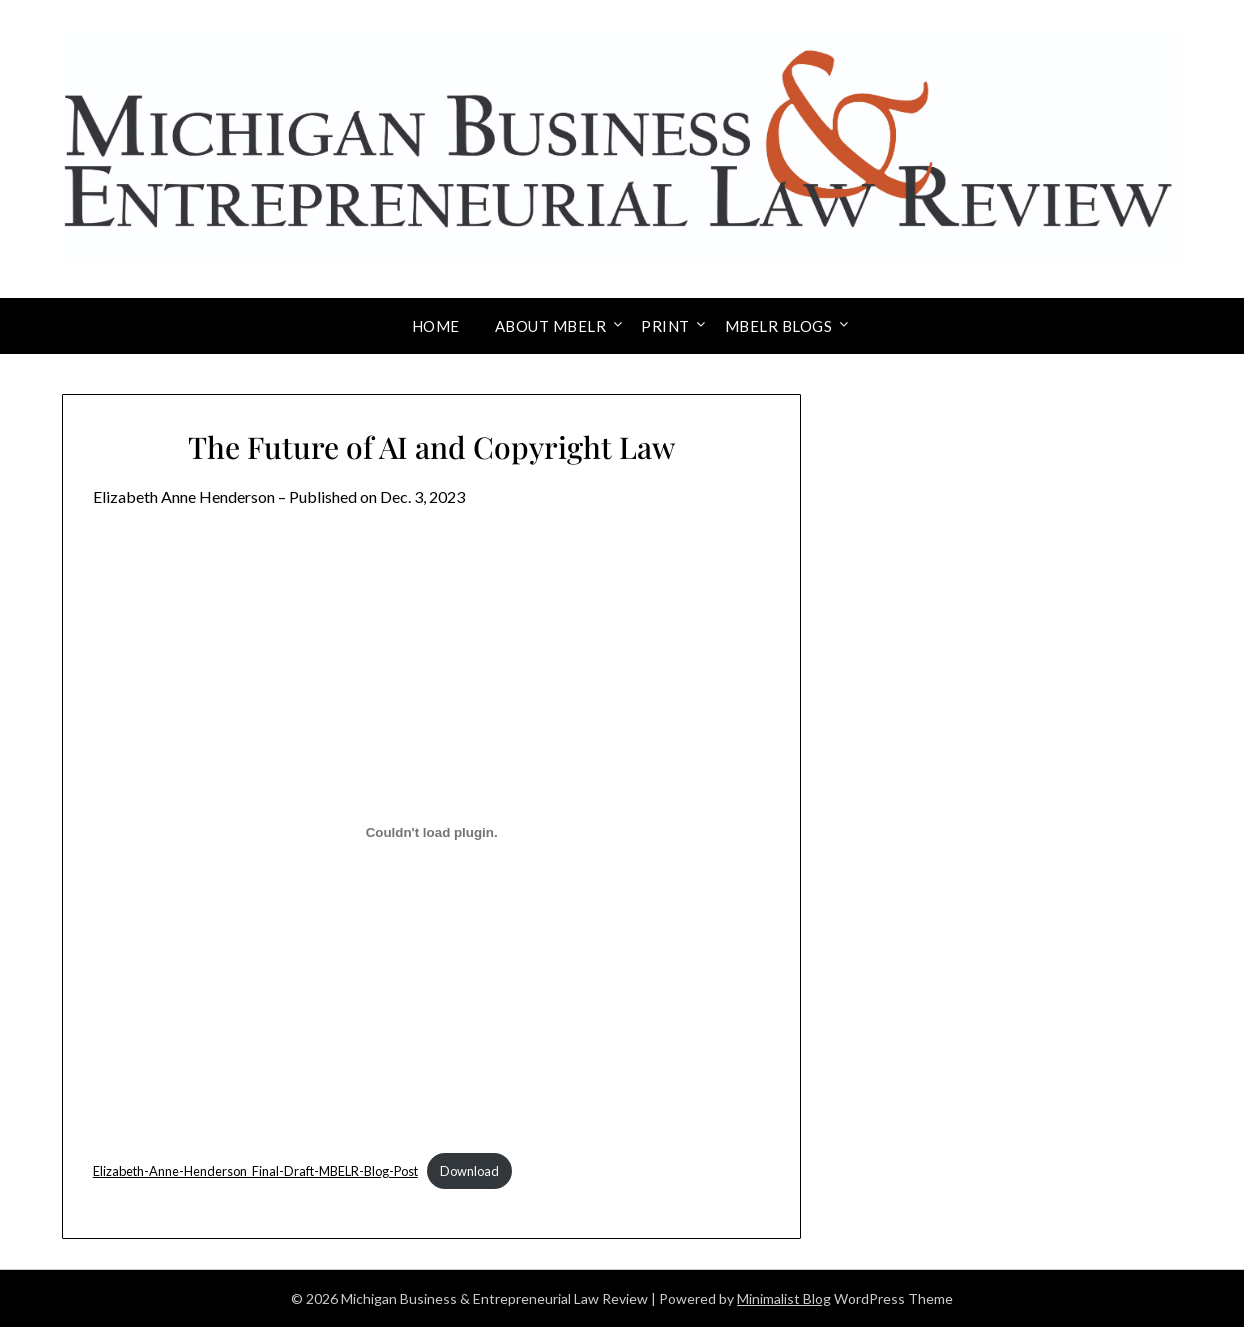  Describe the element at coordinates (436, 326) in the screenshot. I see `Home` at that location.